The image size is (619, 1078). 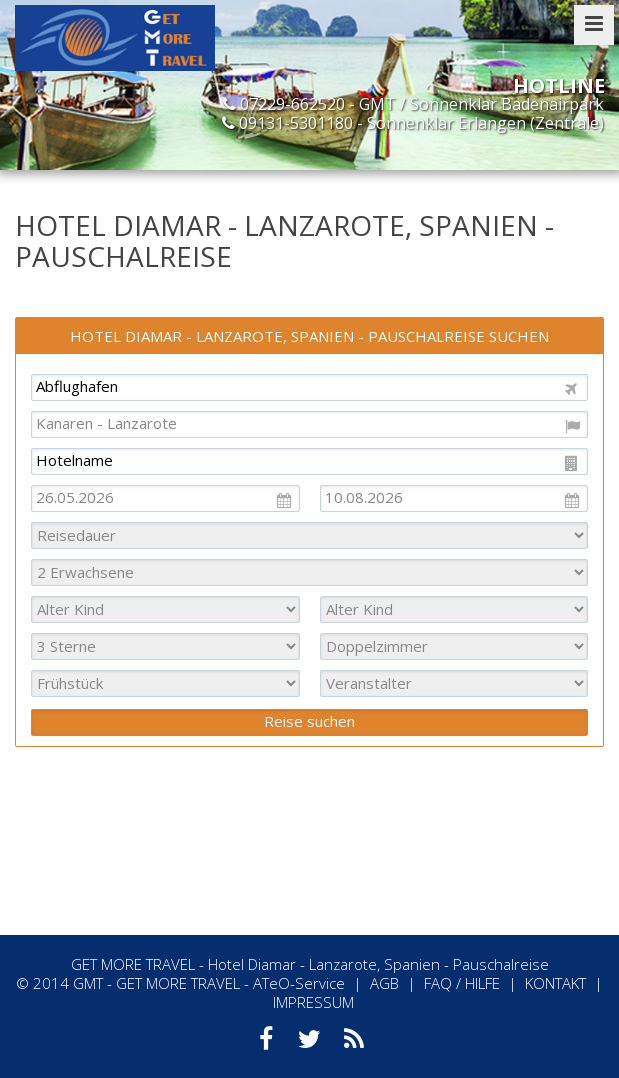 What do you see at coordinates (299, 983) in the screenshot?
I see `ATeO-Service` at bounding box center [299, 983].